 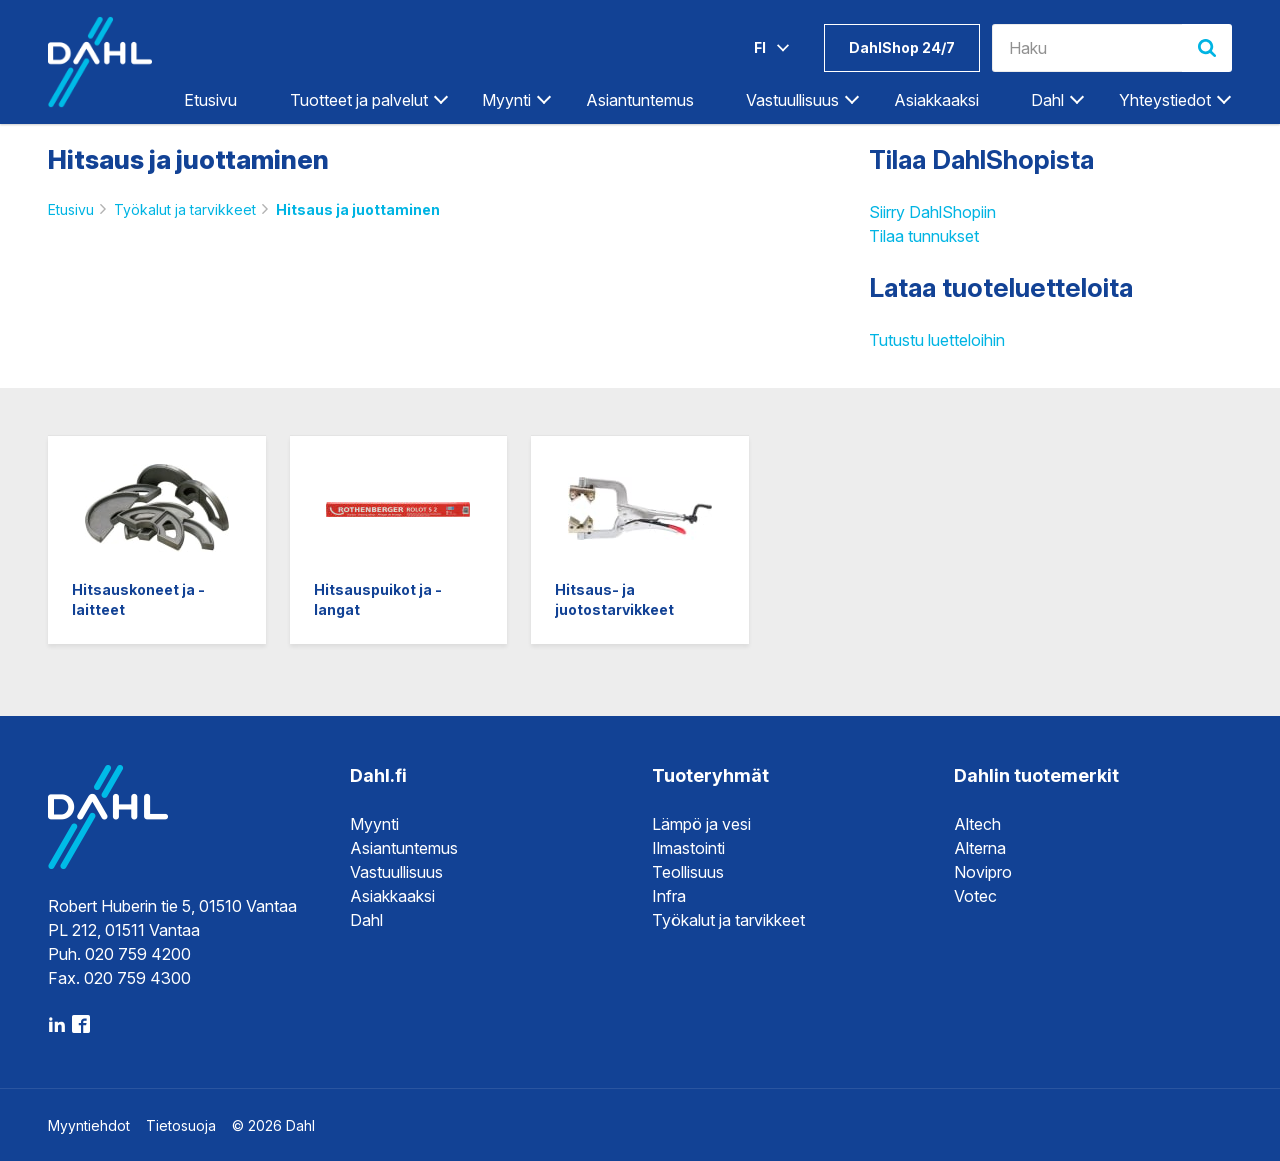 I want to click on Etusivu, so click(x=210, y=100).